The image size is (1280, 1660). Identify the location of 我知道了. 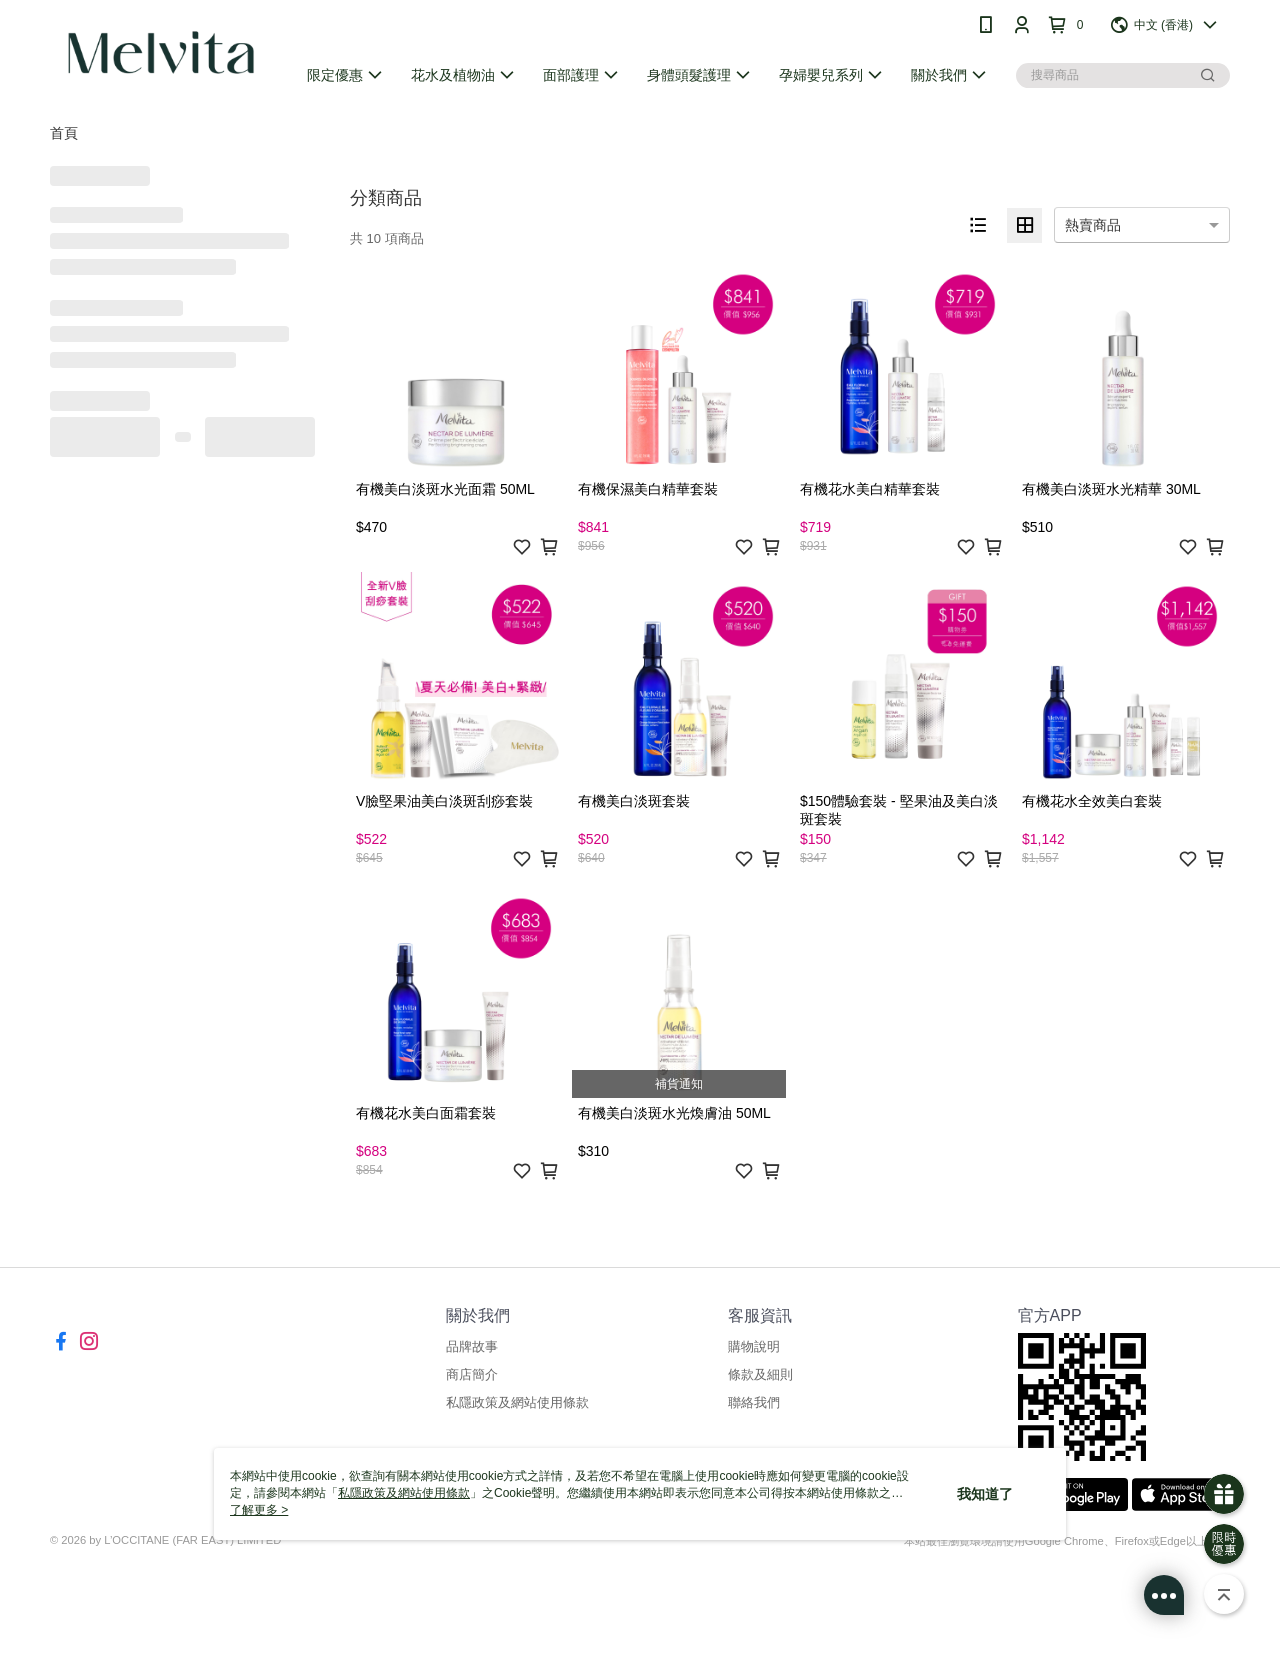
(985, 1494).